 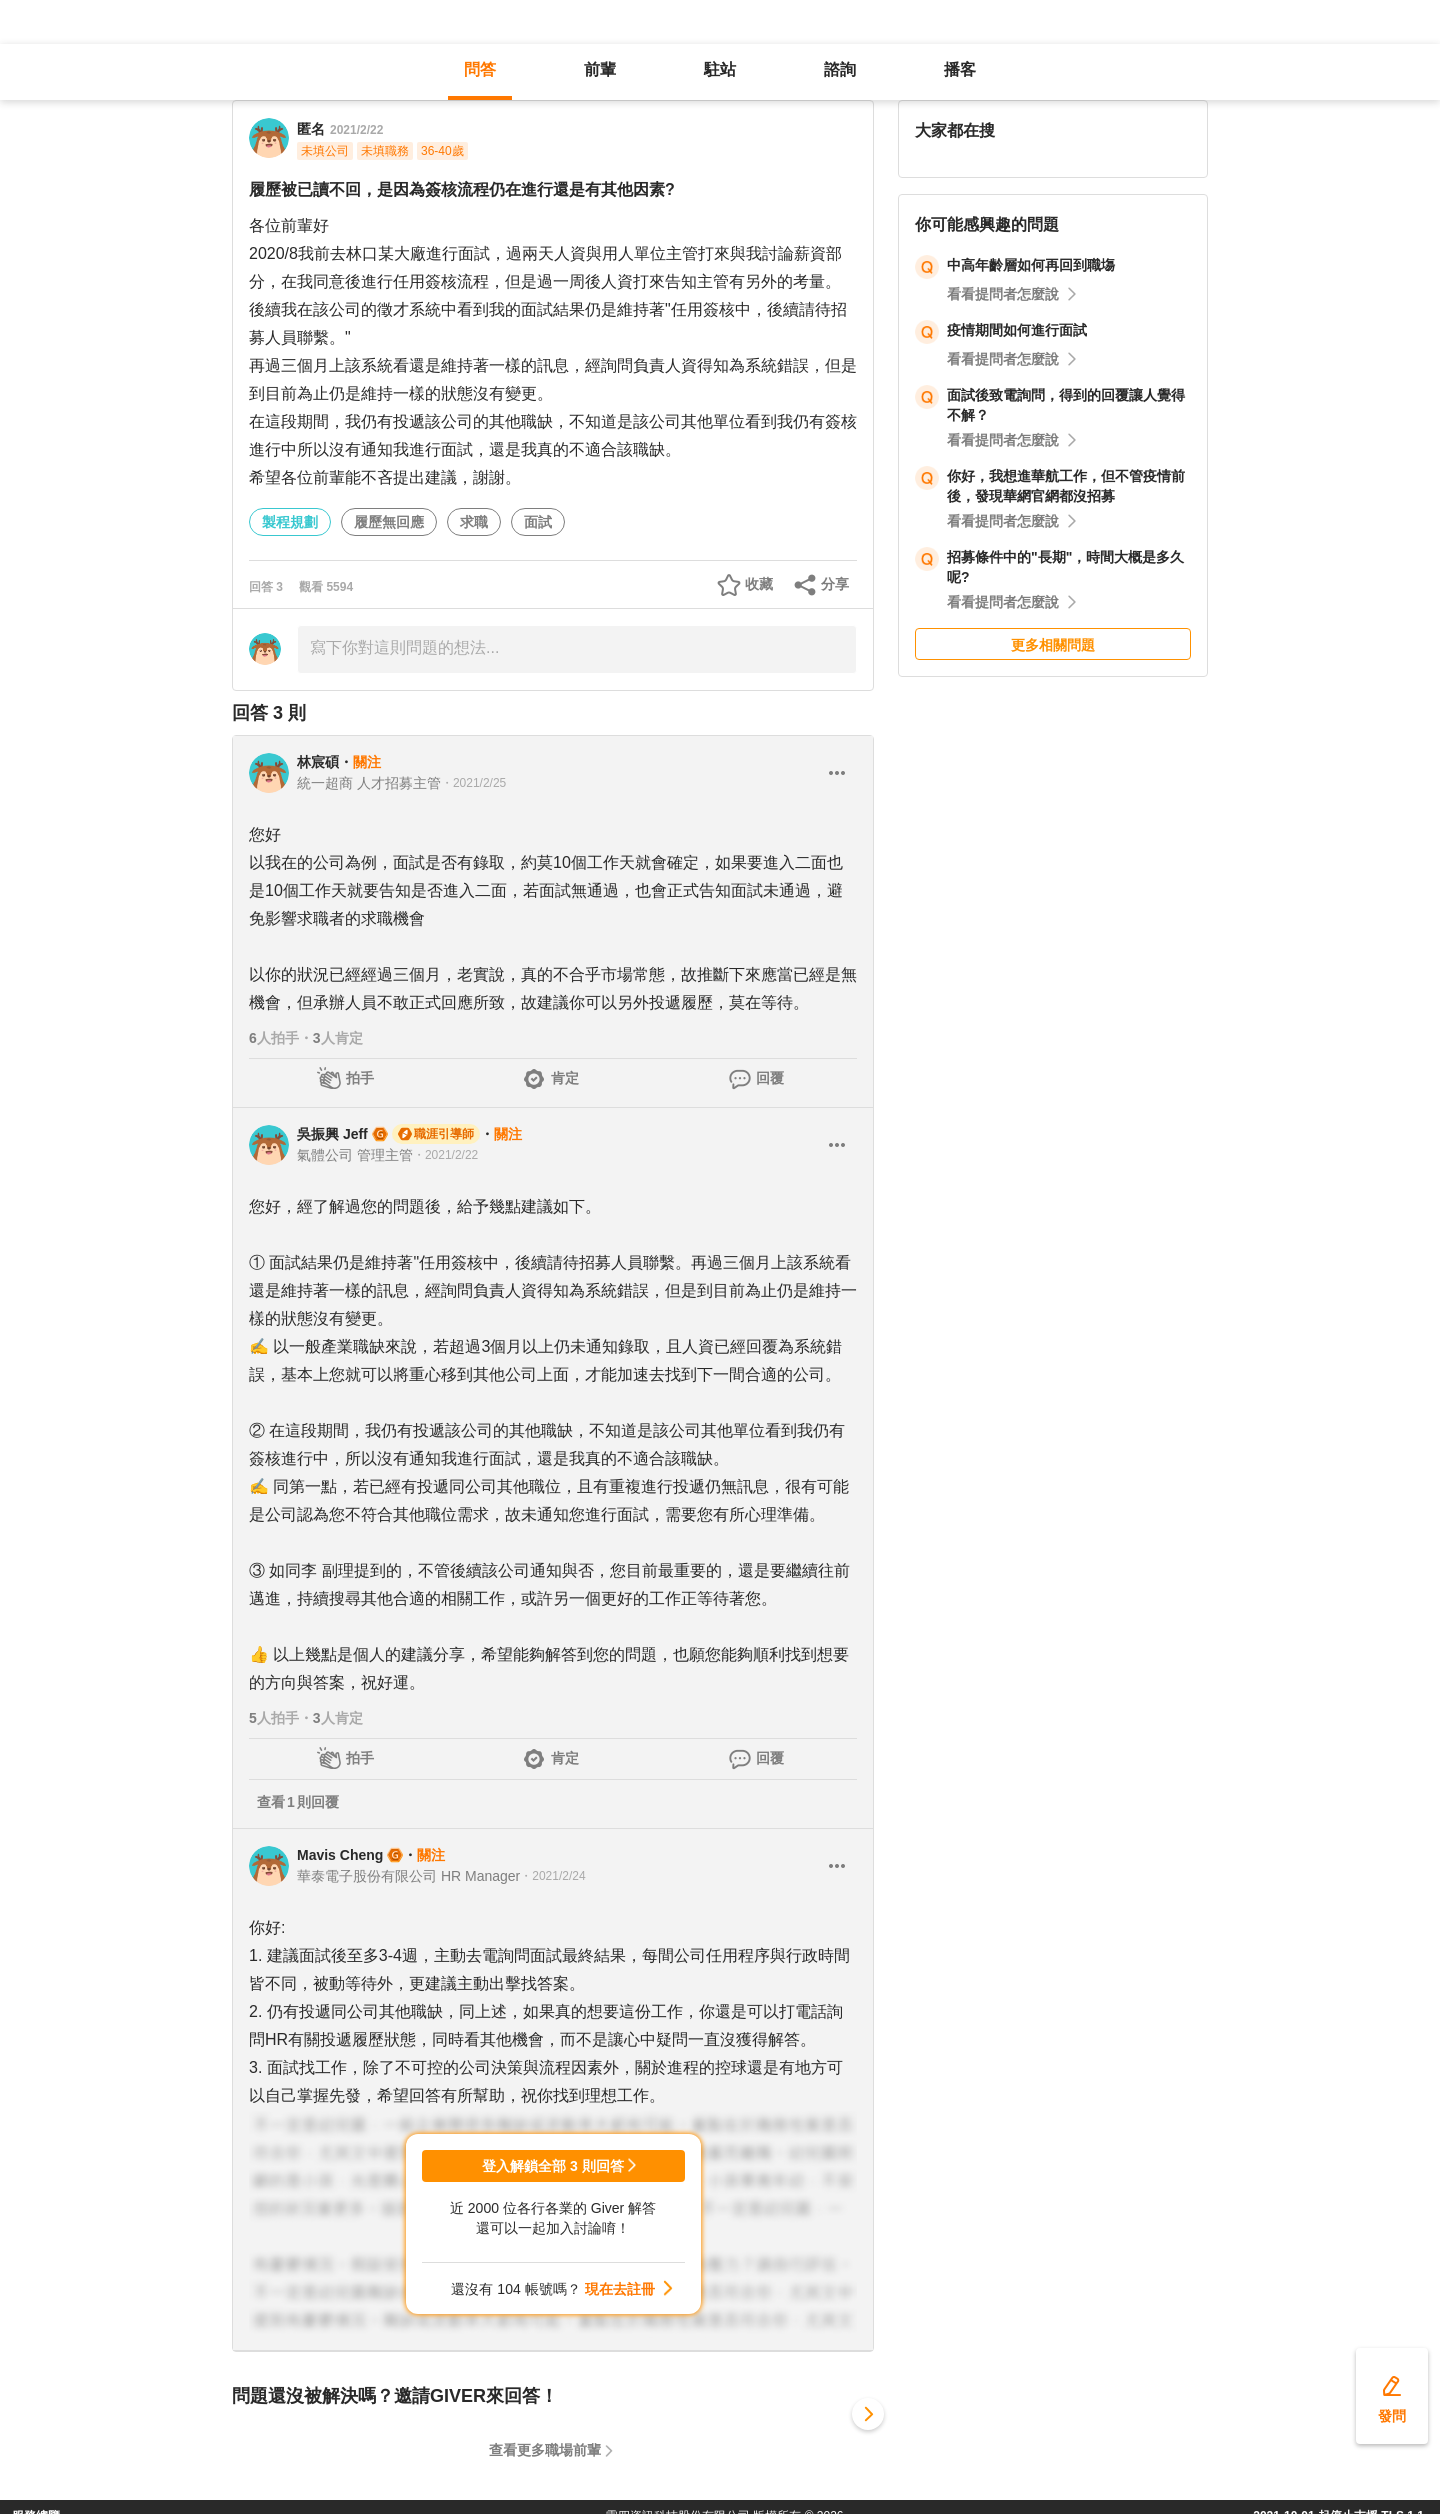 I want to click on 製程規劃, so click(x=290, y=522).